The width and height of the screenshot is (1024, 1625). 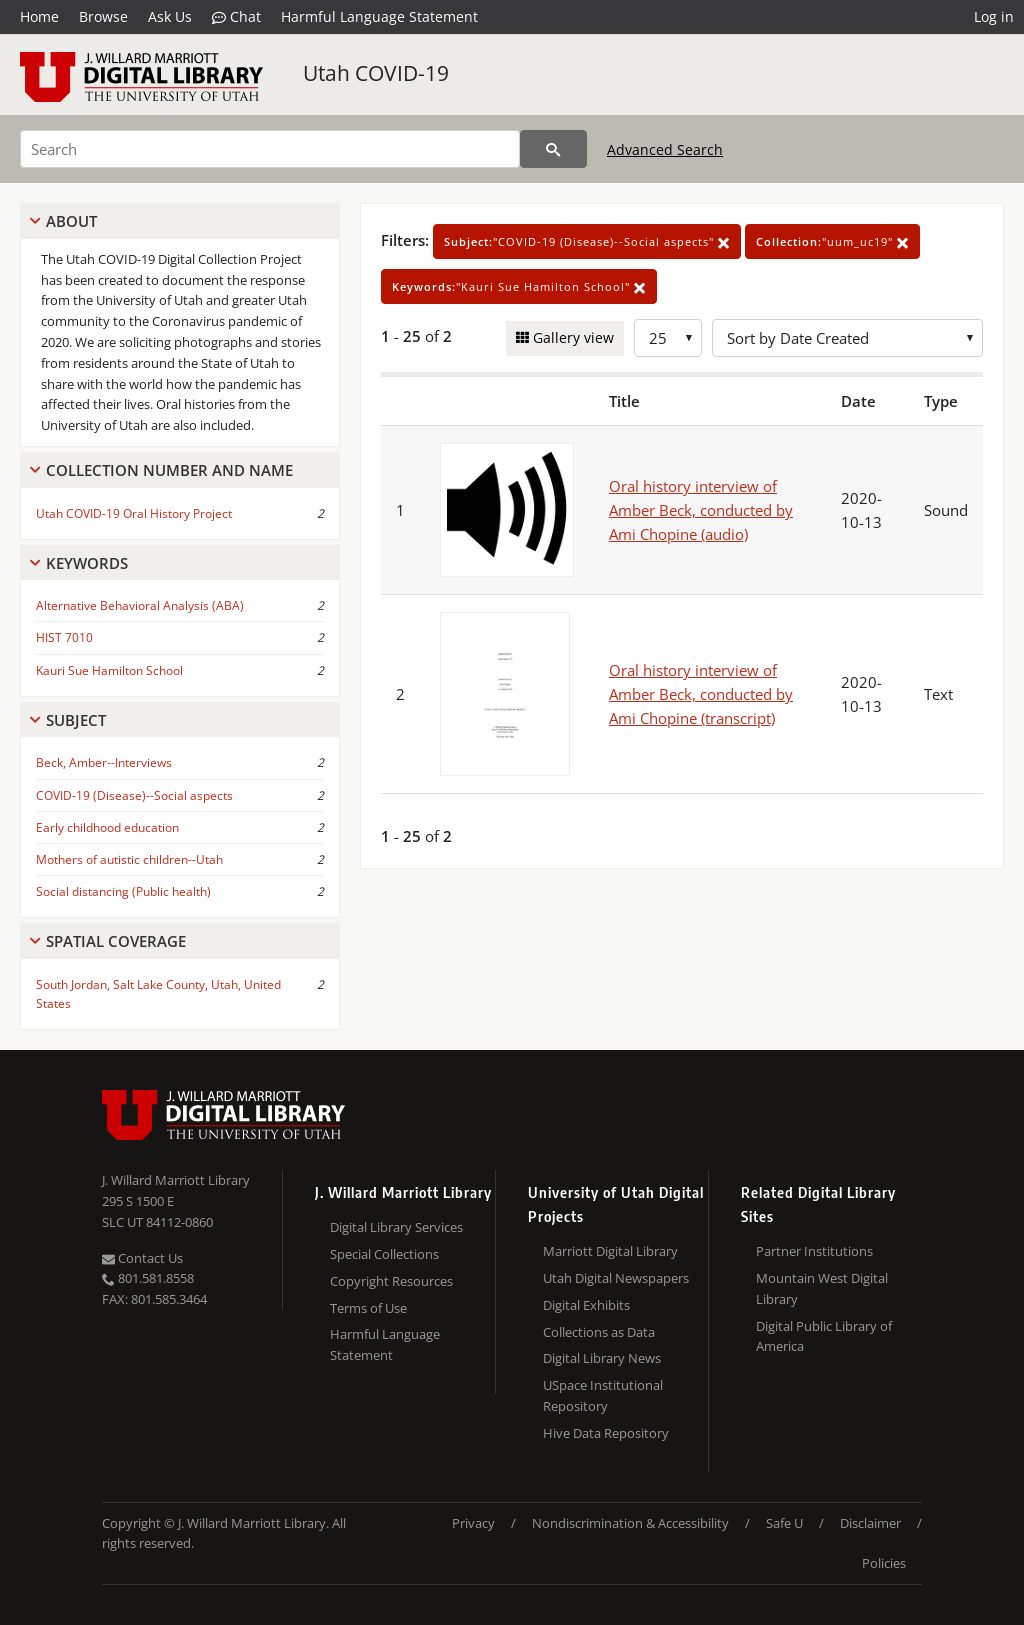 I want to click on Utah COVID-19, so click(x=376, y=73).